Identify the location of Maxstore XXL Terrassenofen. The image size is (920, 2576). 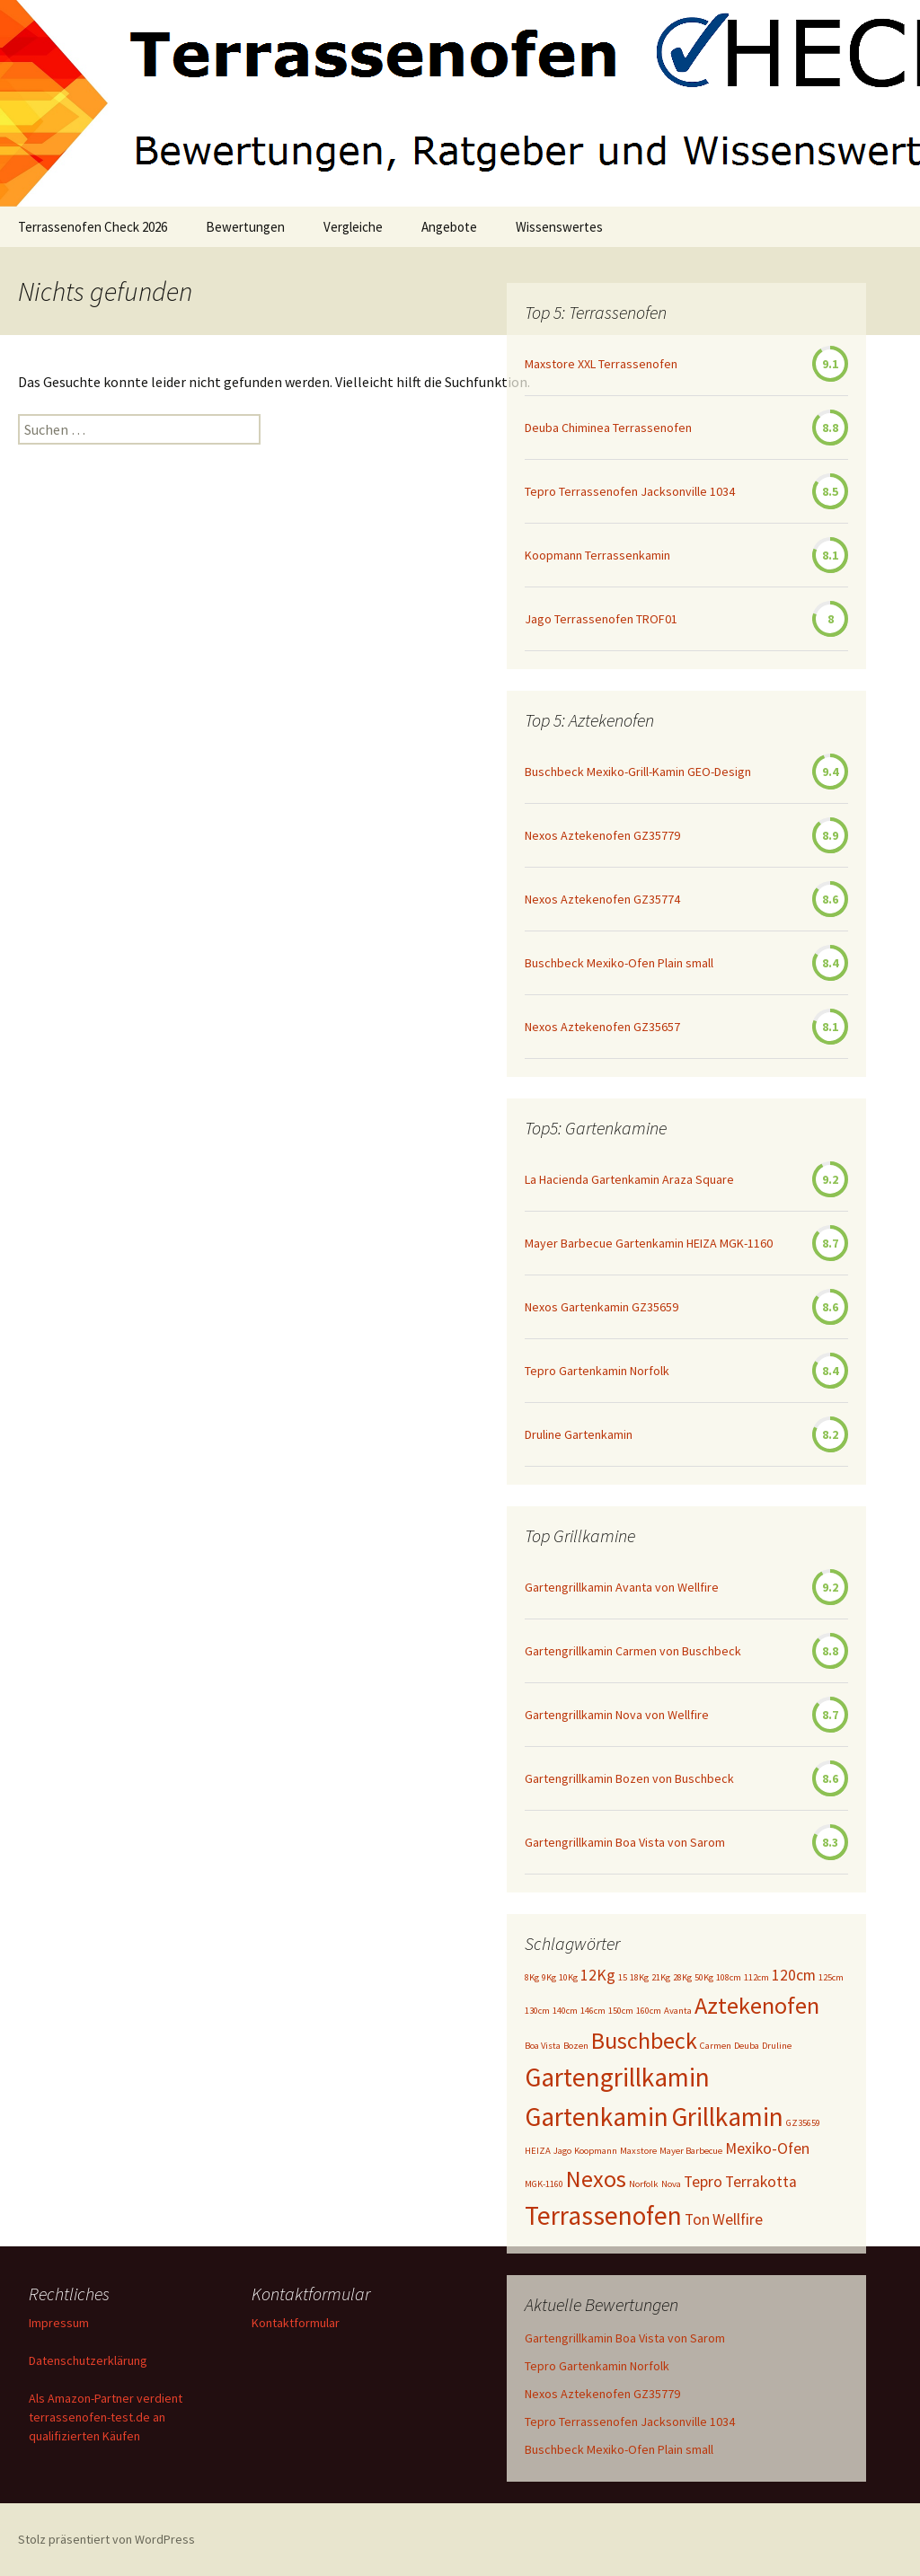
(601, 364).